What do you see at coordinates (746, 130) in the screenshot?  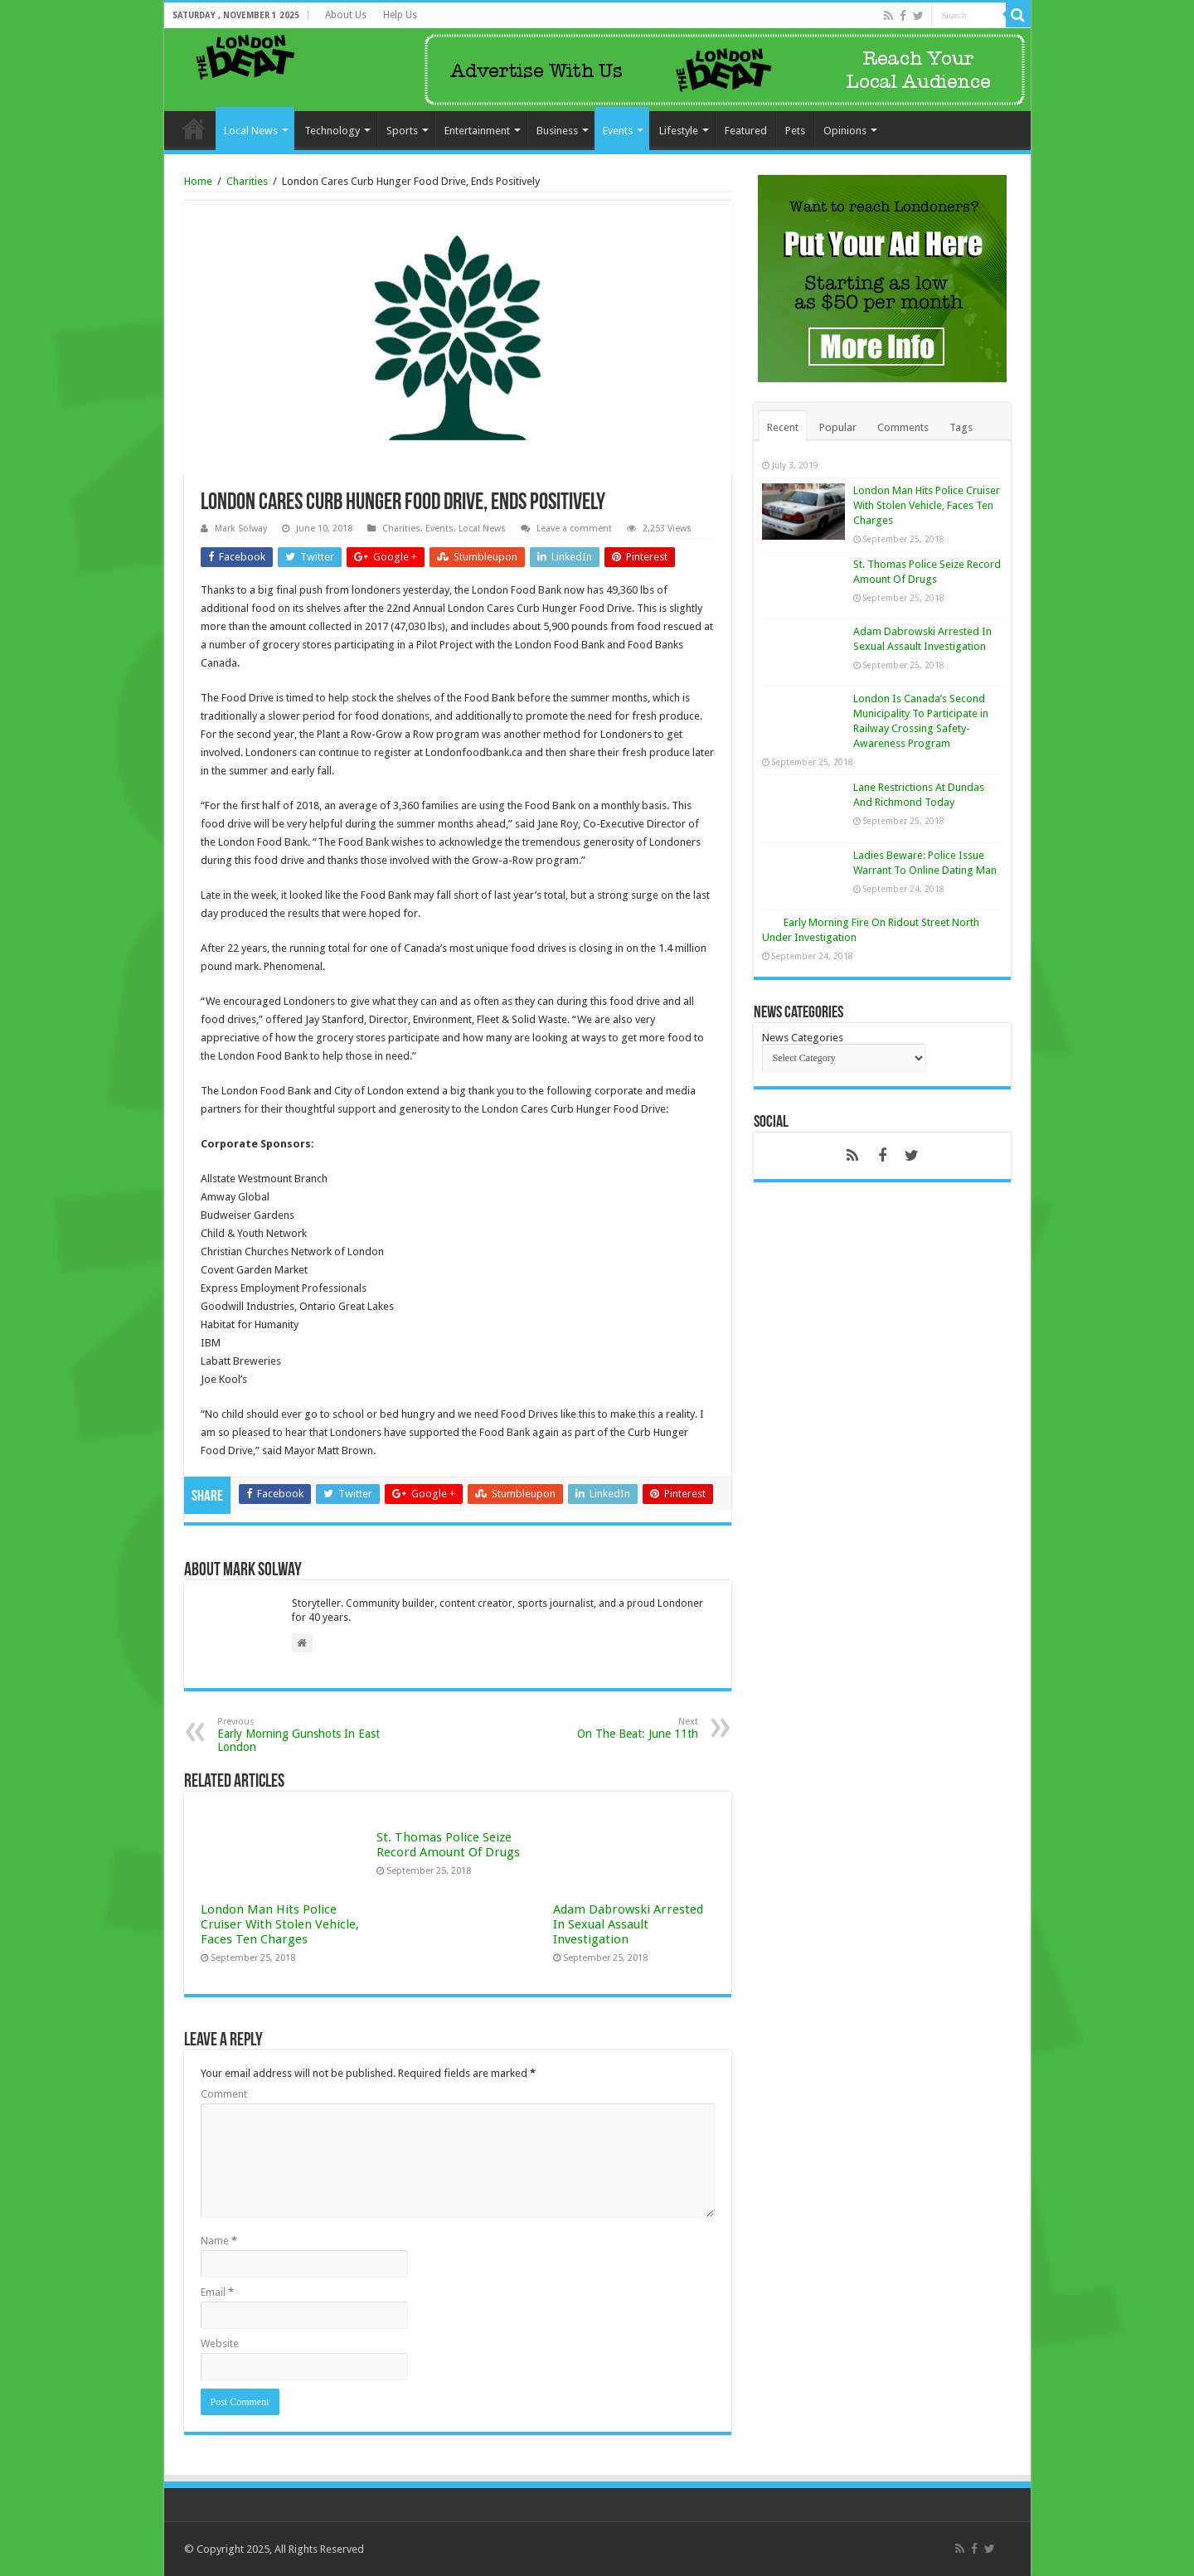 I see `Featured` at bounding box center [746, 130].